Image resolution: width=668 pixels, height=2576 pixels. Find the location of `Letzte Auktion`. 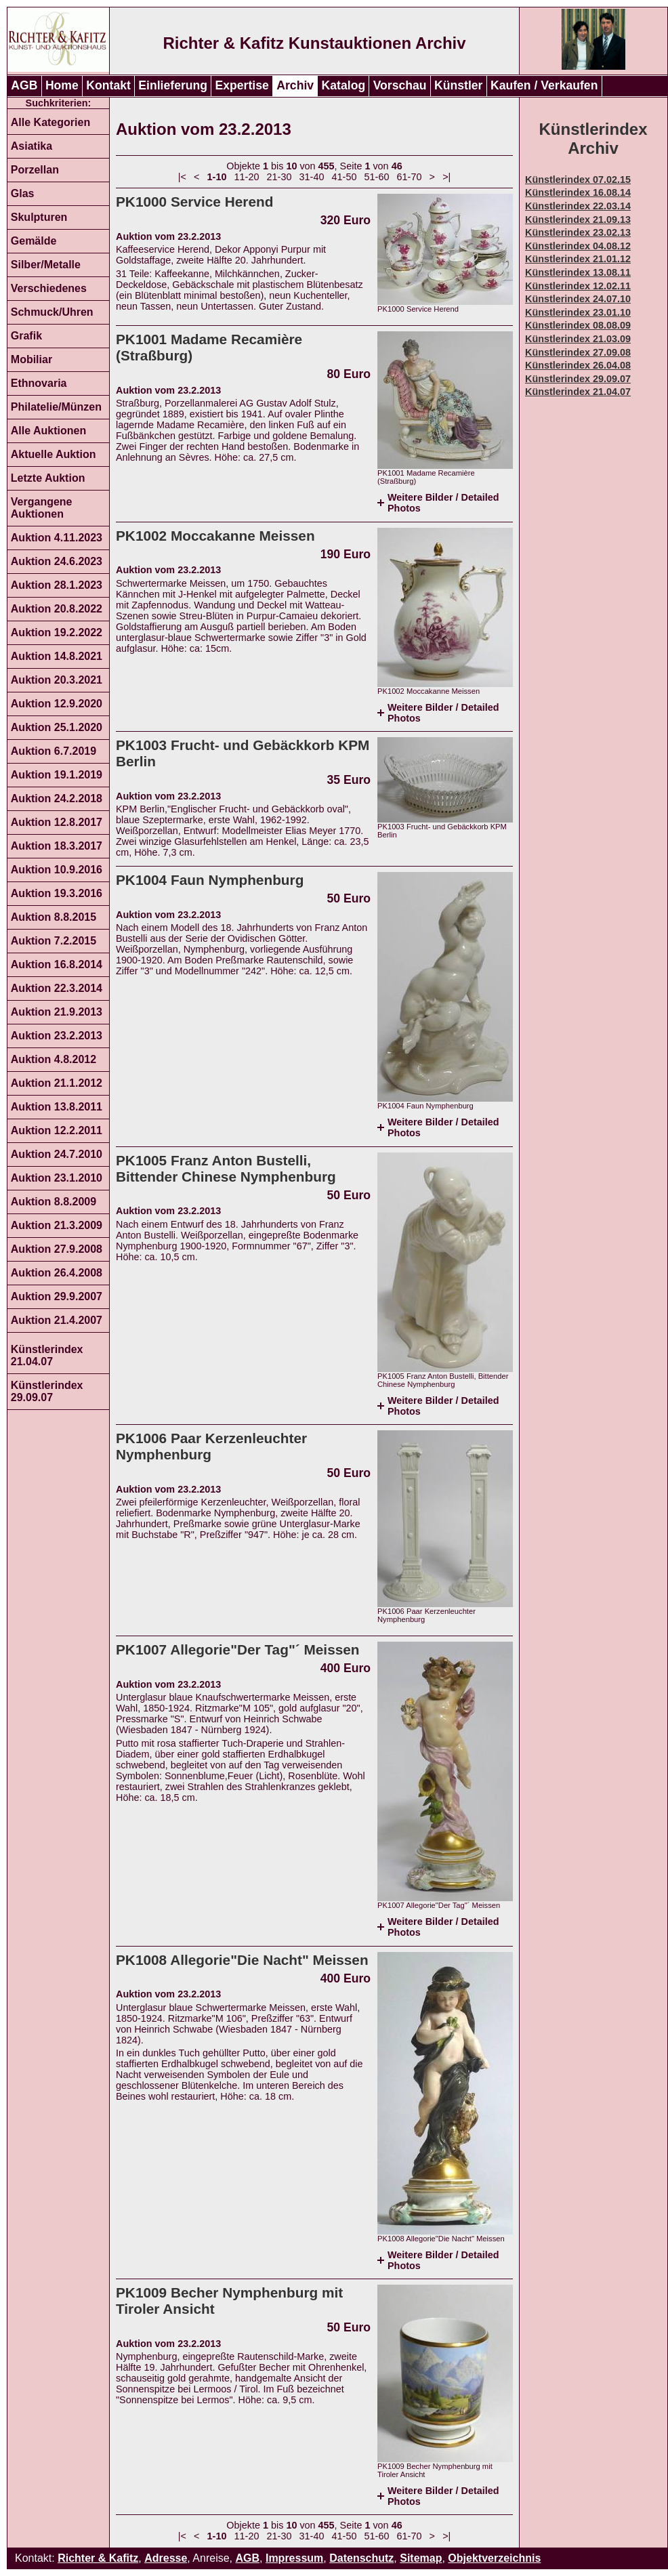

Letzte Auktion is located at coordinates (48, 478).